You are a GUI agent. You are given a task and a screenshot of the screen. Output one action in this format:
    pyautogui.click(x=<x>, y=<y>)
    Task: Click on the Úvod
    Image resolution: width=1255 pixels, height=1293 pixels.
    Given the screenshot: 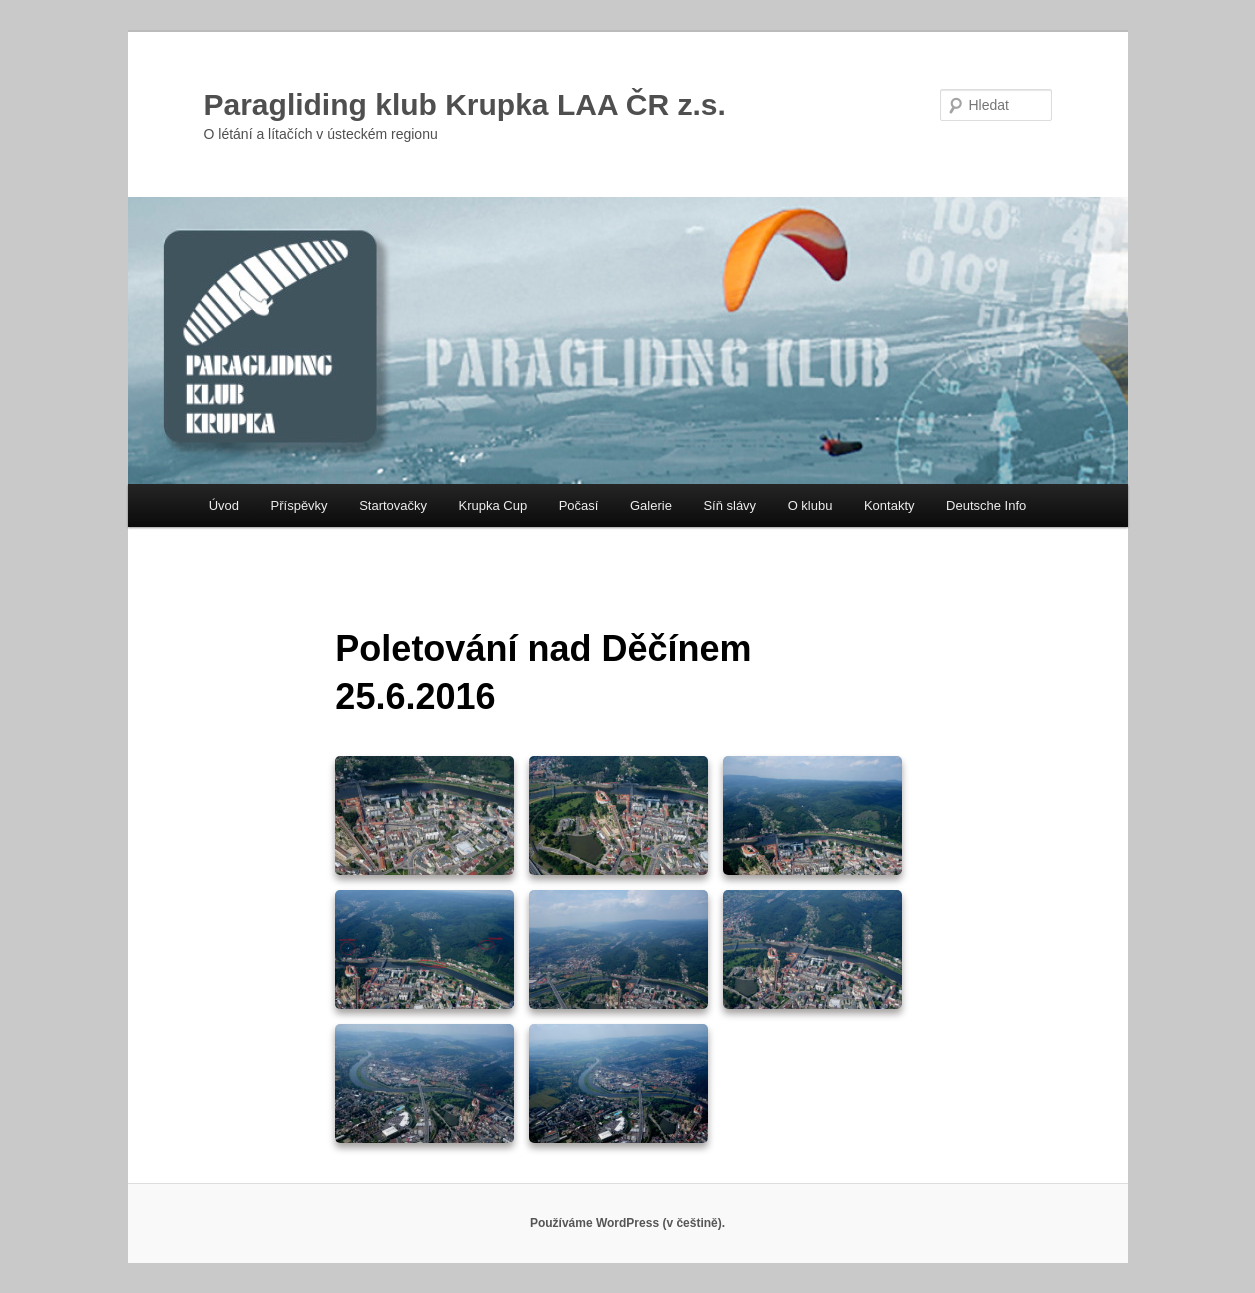 What is the action you would take?
    pyautogui.click(x=224, y=505)
    